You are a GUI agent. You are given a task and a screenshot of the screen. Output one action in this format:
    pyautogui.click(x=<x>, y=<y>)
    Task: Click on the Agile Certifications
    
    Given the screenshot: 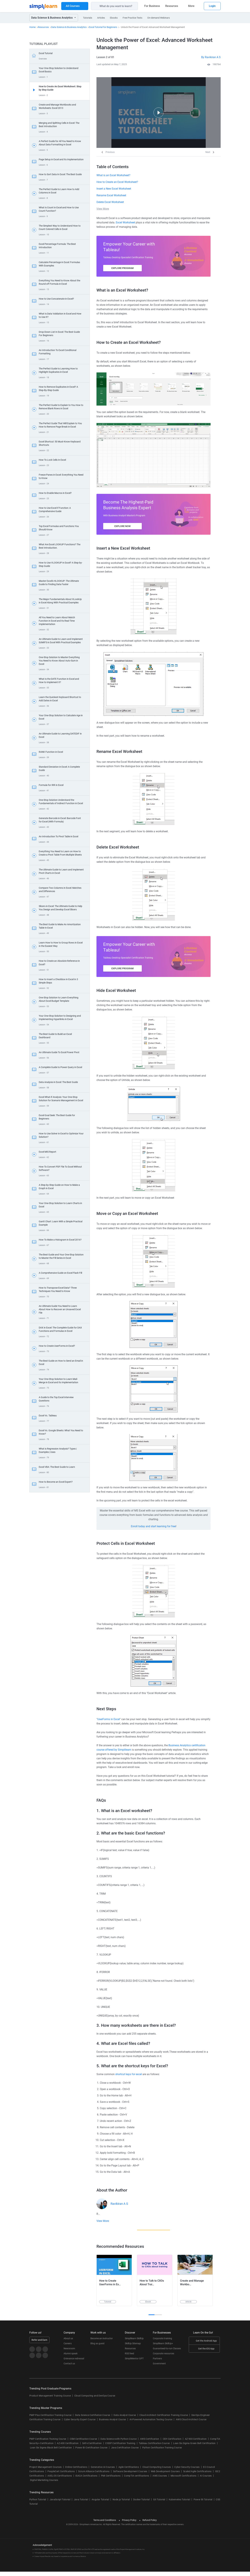 What is the action you would take?
    pyautogui.click(x=128, y=2471)
    